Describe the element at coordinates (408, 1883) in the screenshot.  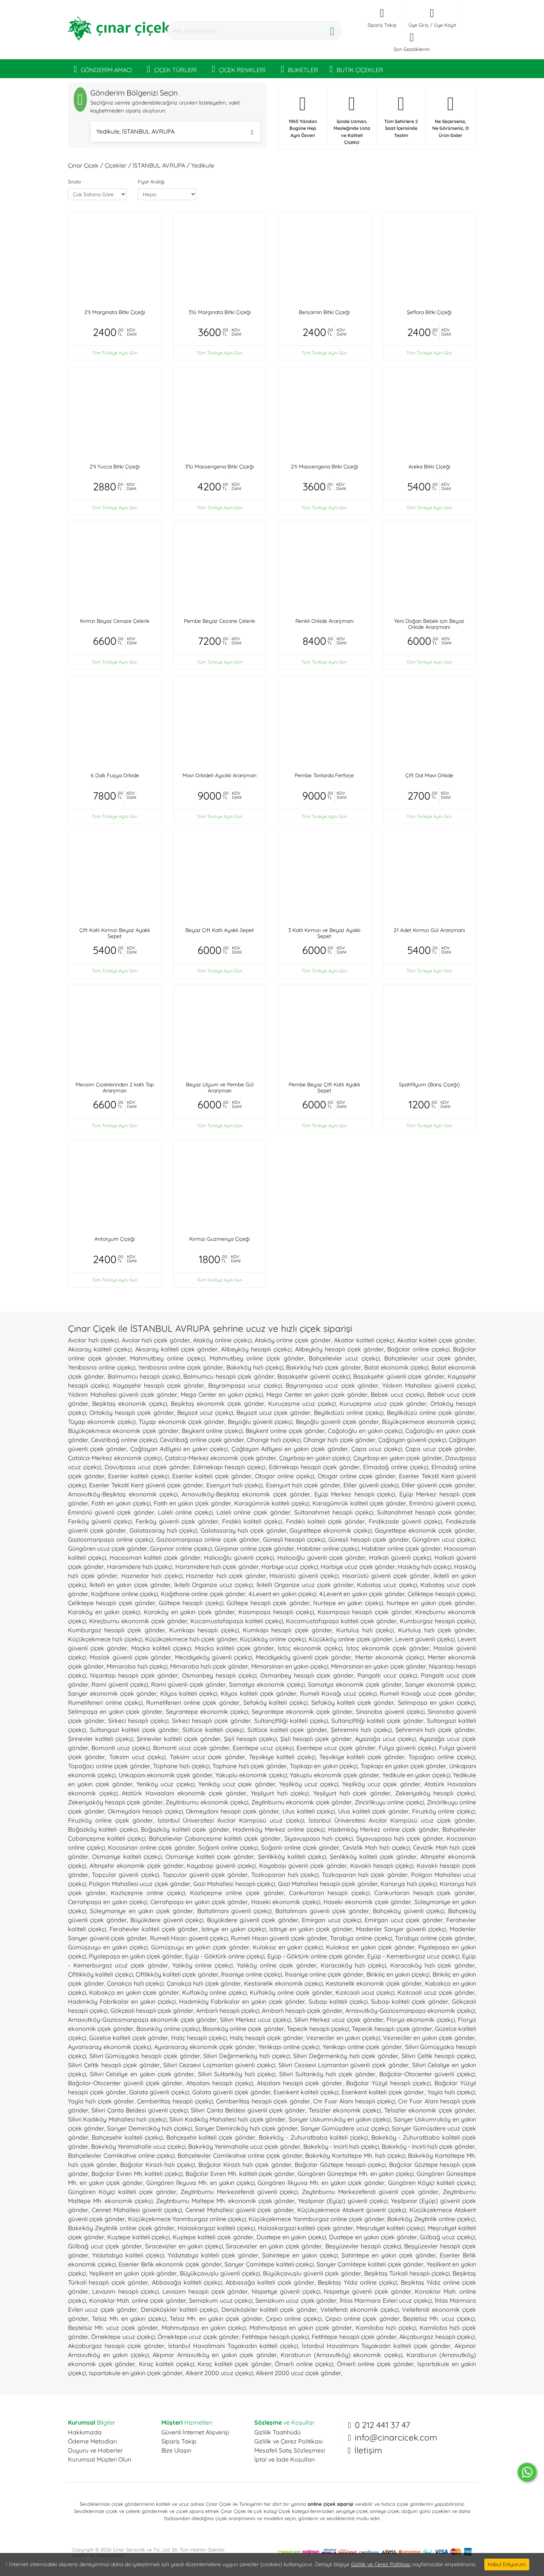
I see `Kanarya hızlı çiçekçi` at that location.